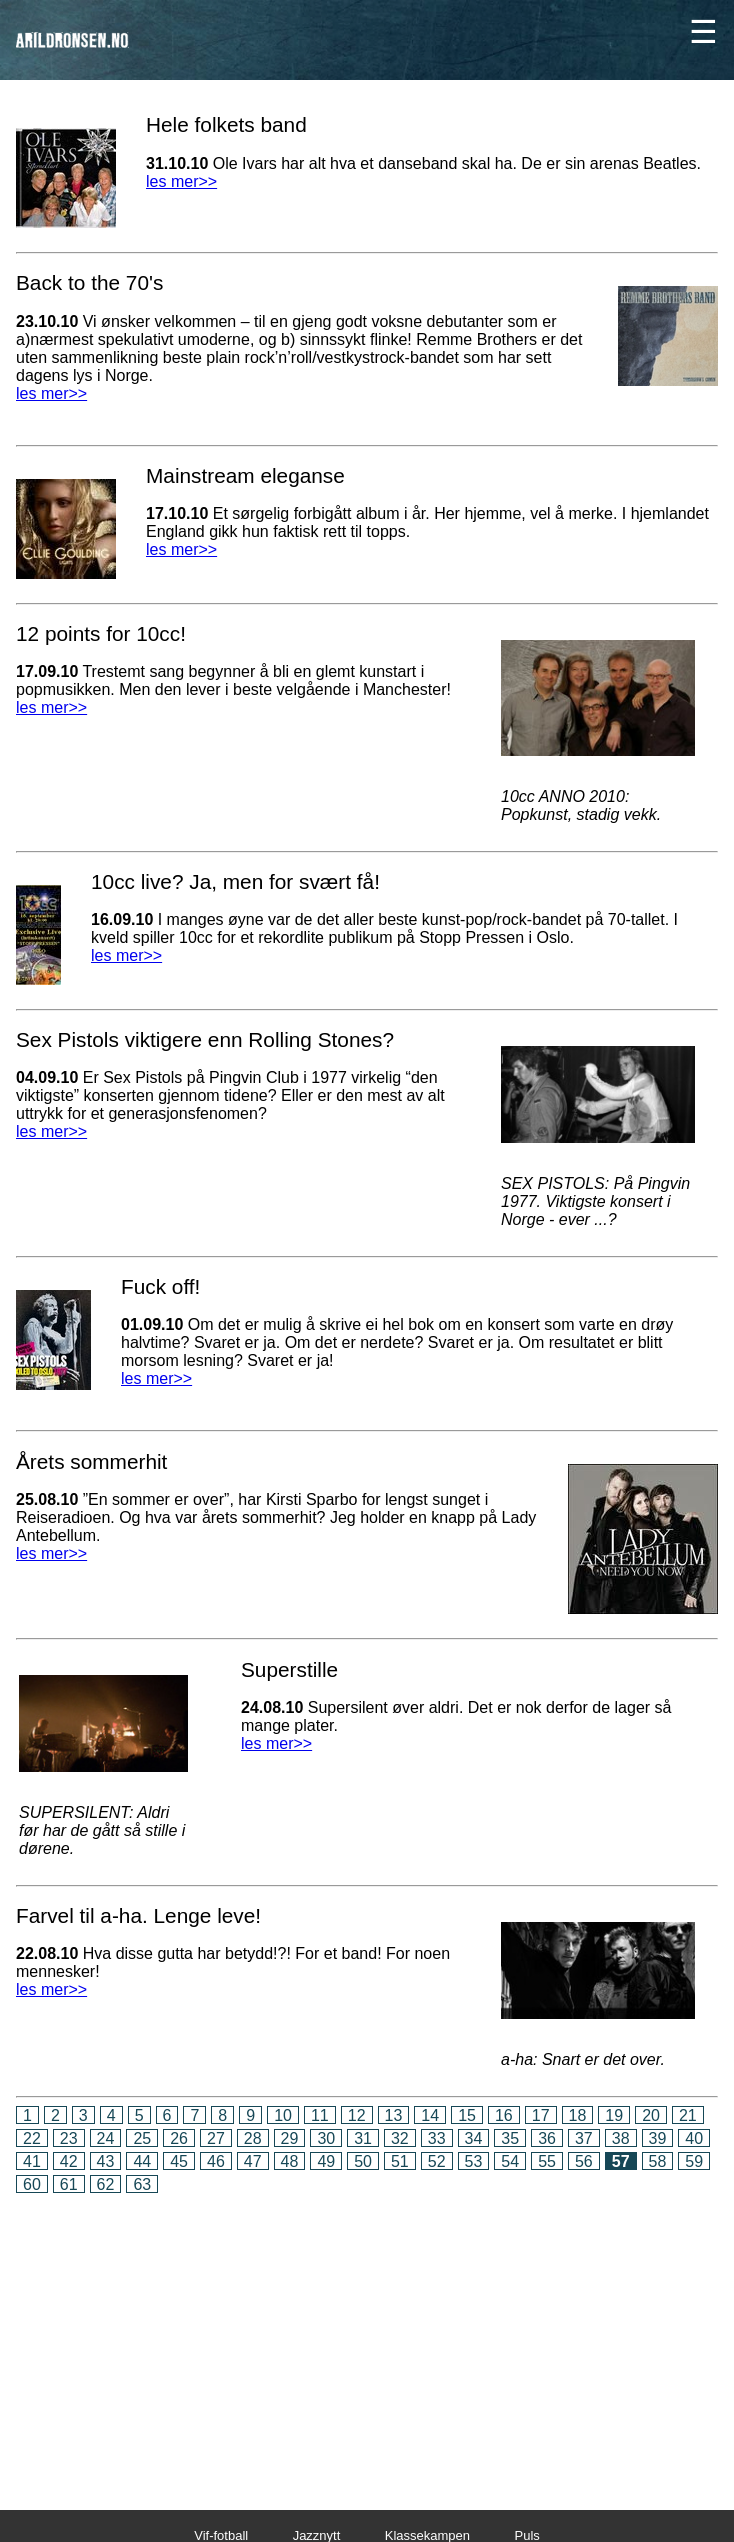 The height and width of the screenshot is (2542, 734). I want to click on [Advertisement], so click(367, 2338).